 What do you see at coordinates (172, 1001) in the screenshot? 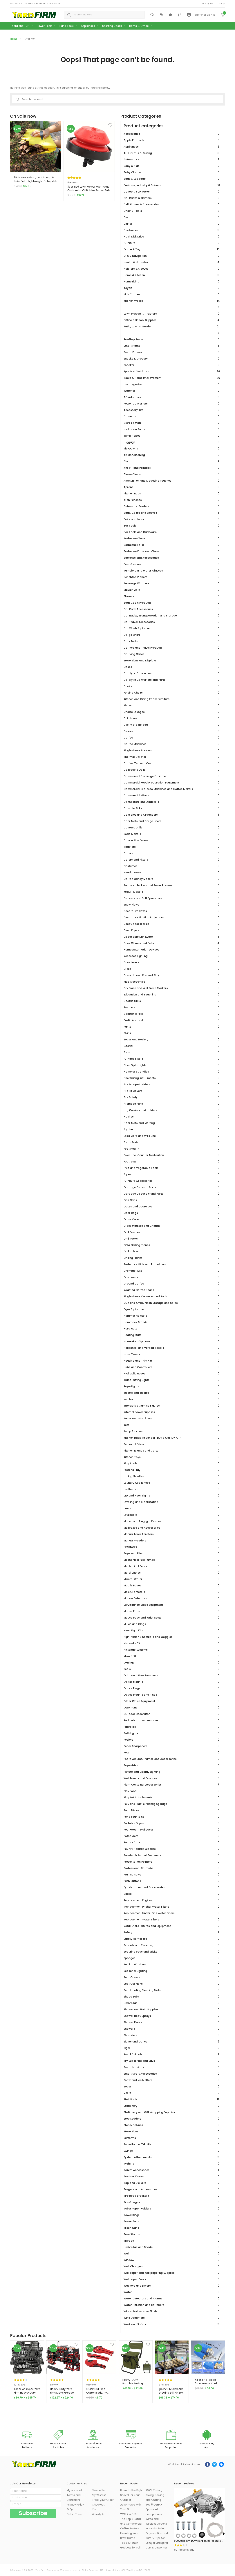
I see `Electric Grills` at bounding box center [172, 1001].